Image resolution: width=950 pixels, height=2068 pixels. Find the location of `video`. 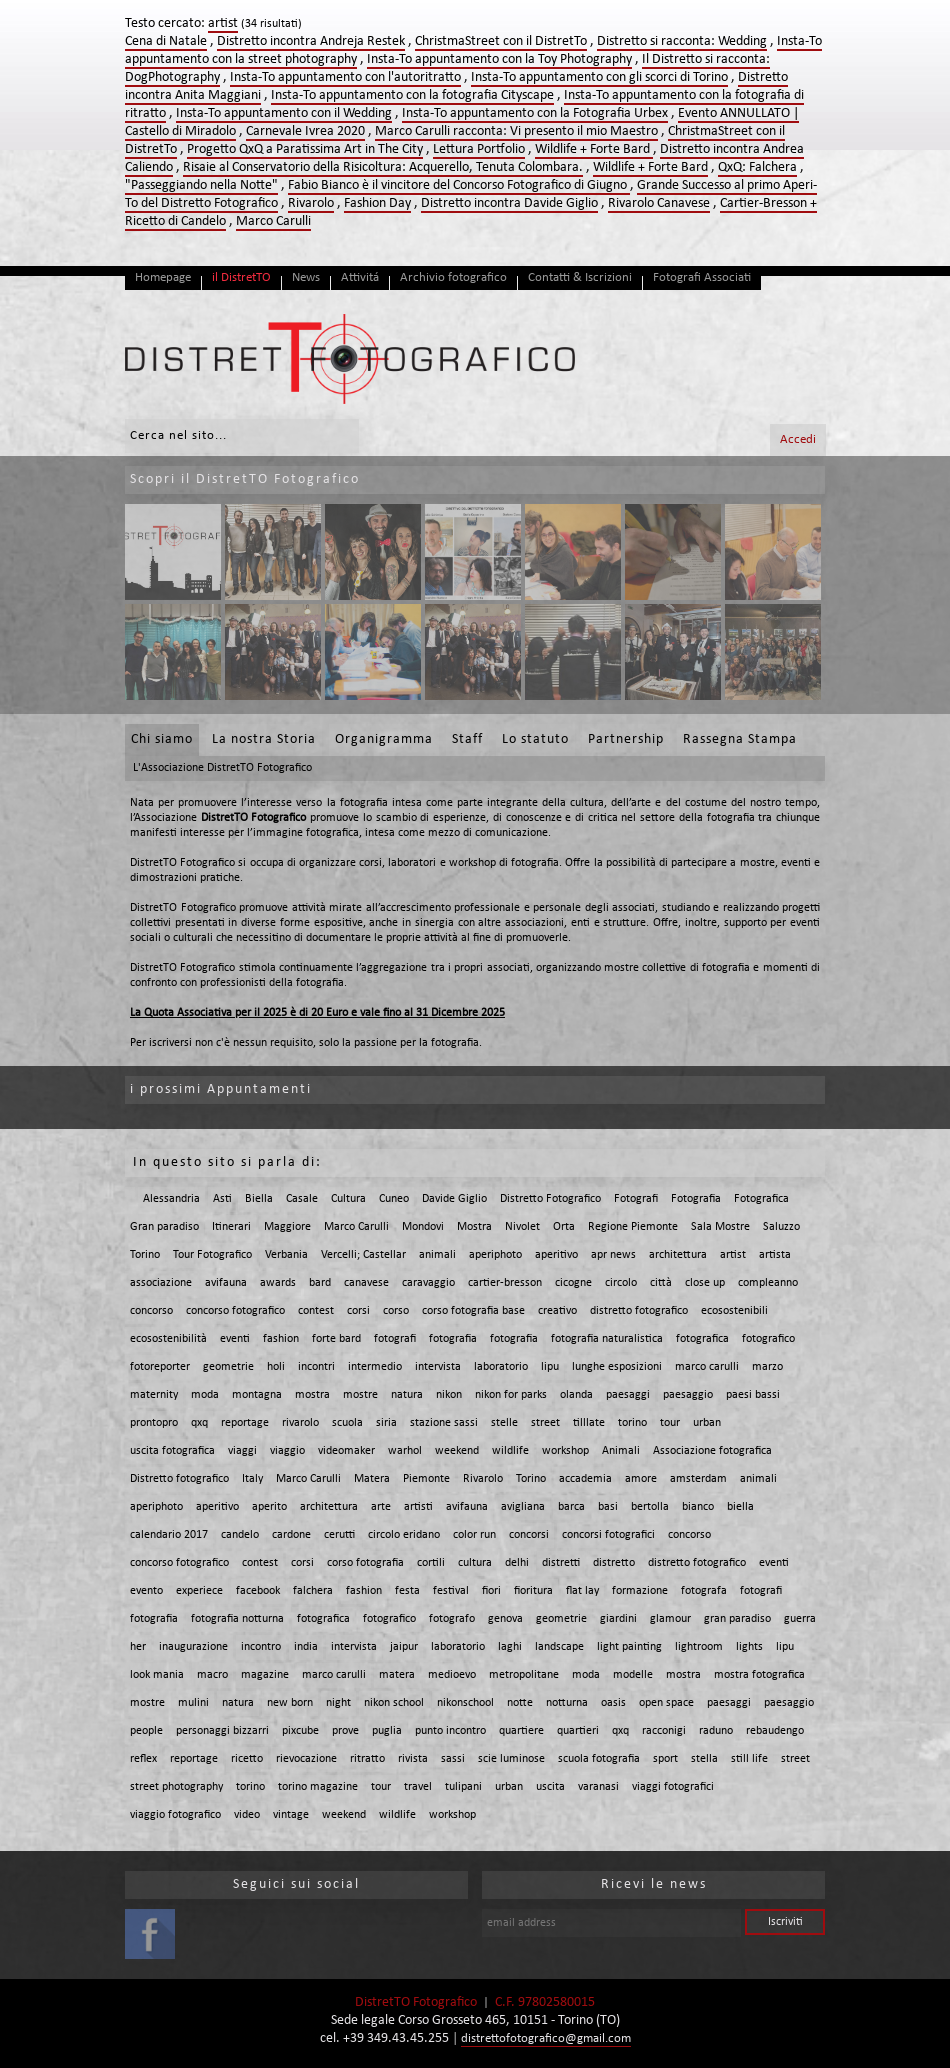

video is located at coordinates (247, 1815).